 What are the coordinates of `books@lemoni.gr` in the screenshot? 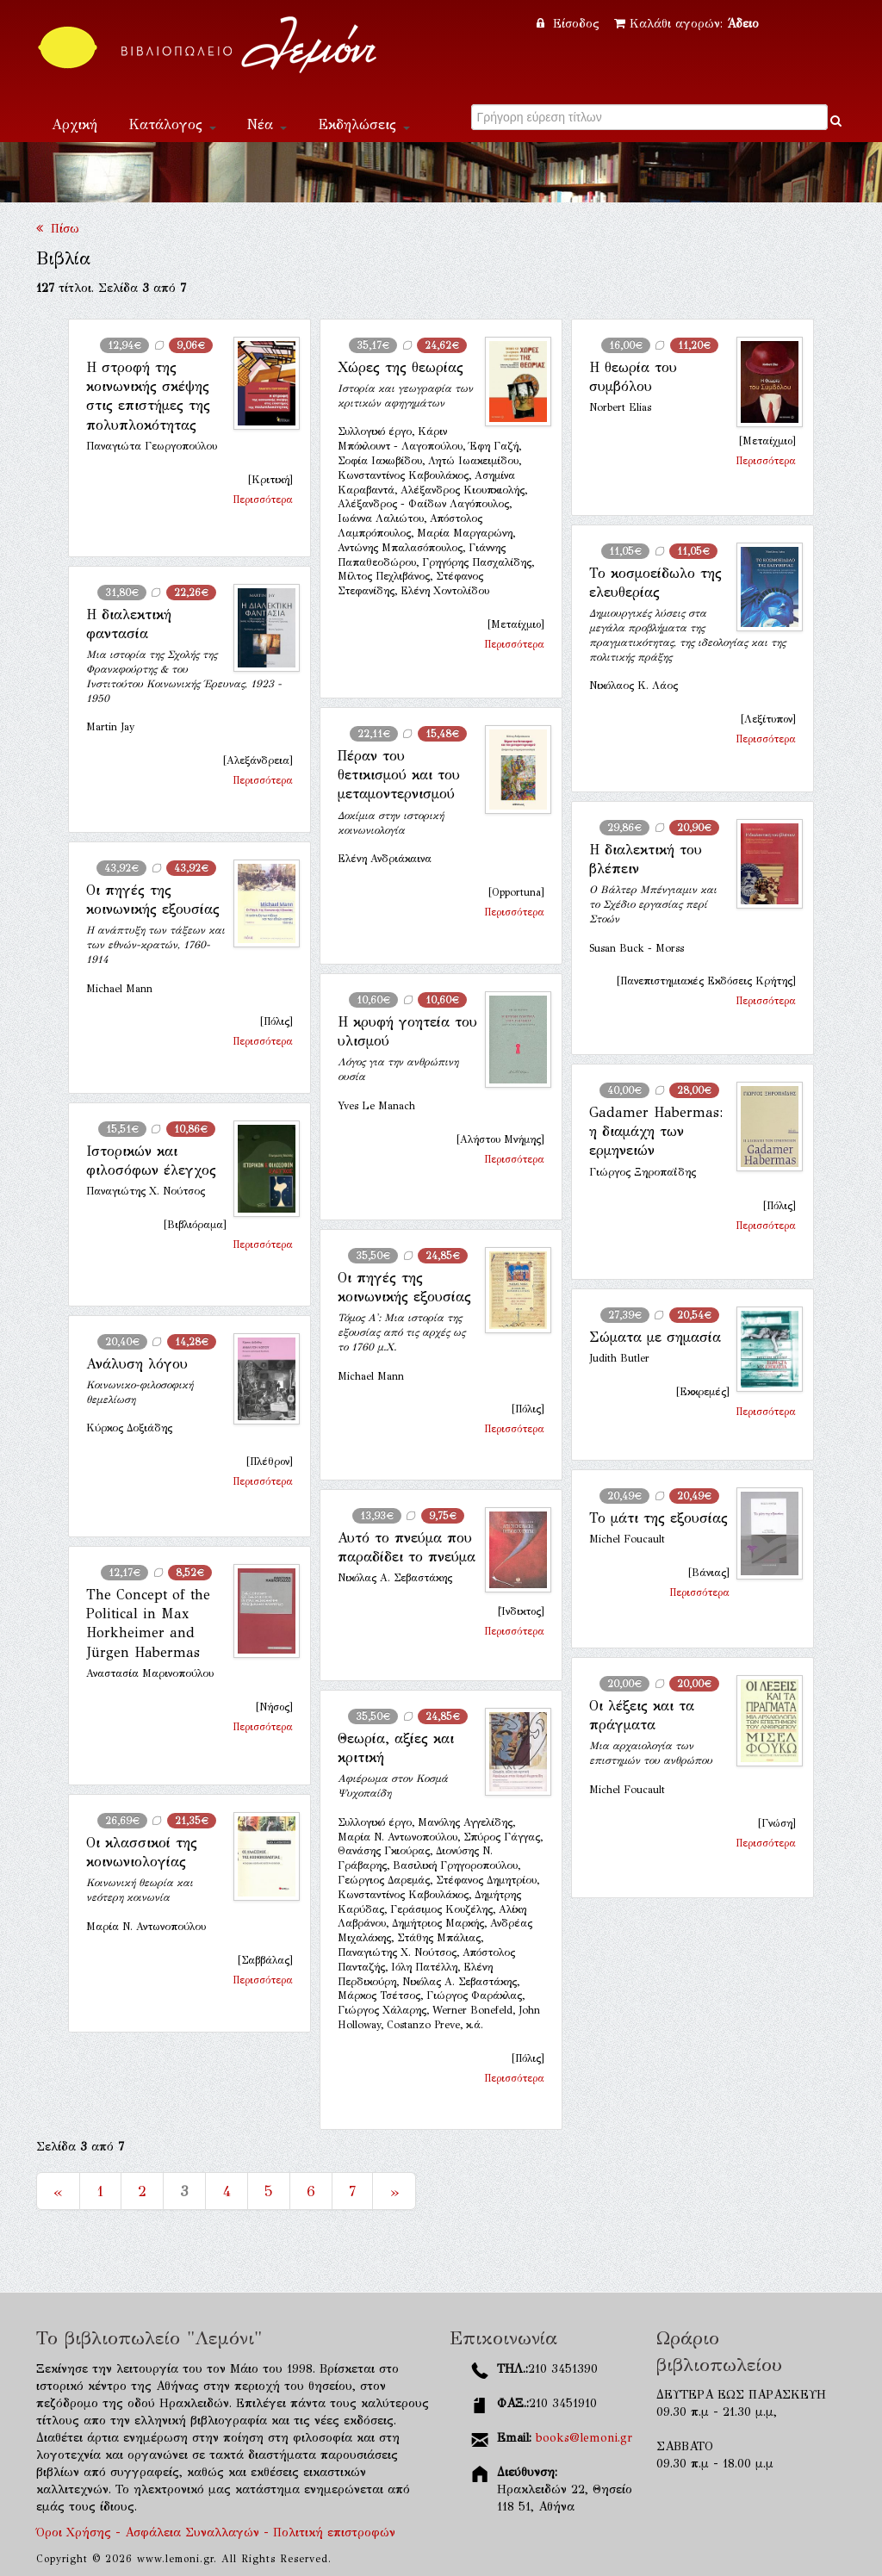 It's located at (584, 2437).